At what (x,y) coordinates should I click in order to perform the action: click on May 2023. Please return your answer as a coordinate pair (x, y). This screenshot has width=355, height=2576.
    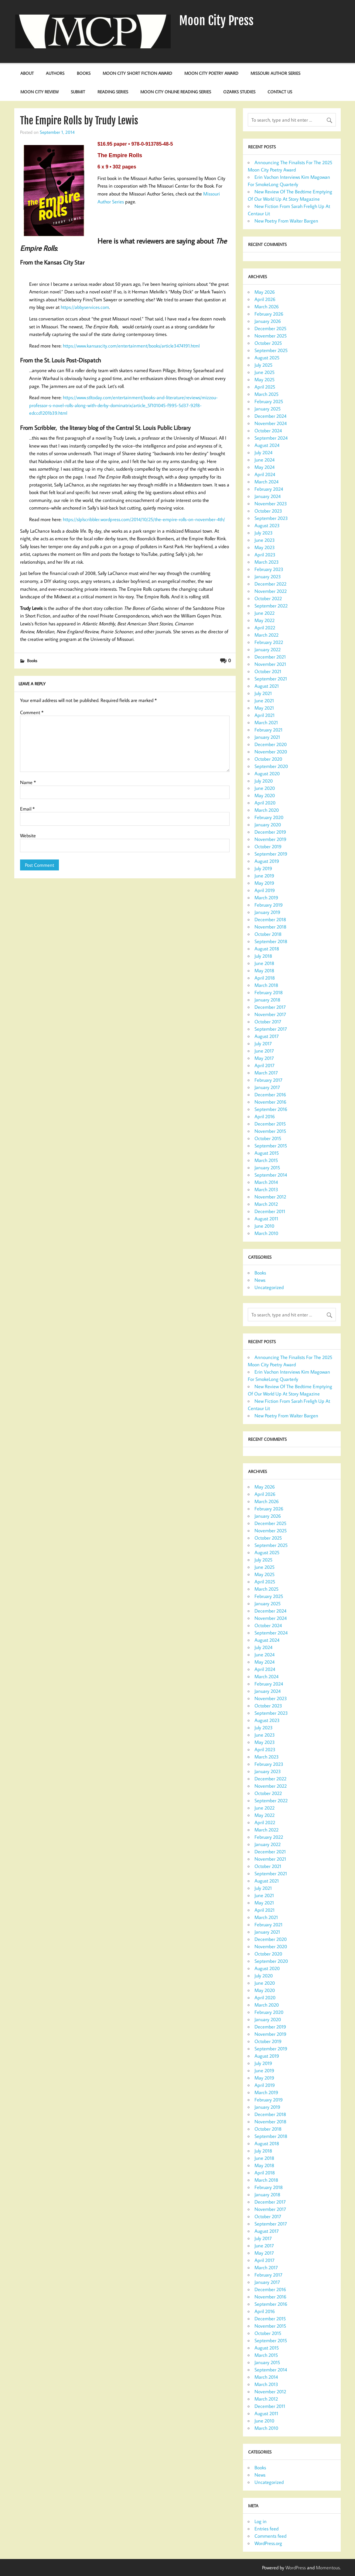
    Looking at the image, I should click on (264, 547).